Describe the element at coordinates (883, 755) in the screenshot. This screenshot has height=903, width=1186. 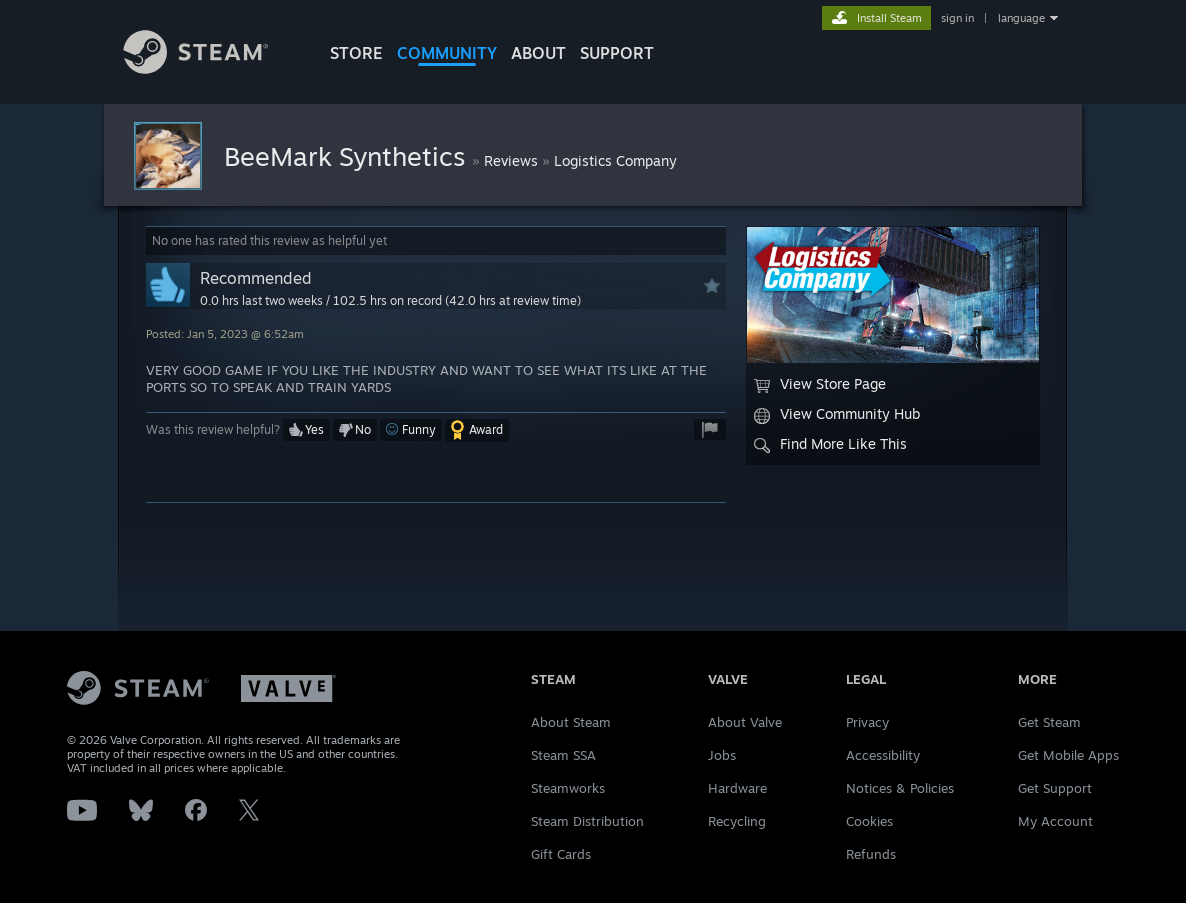
I see `Accessibility` at that location.